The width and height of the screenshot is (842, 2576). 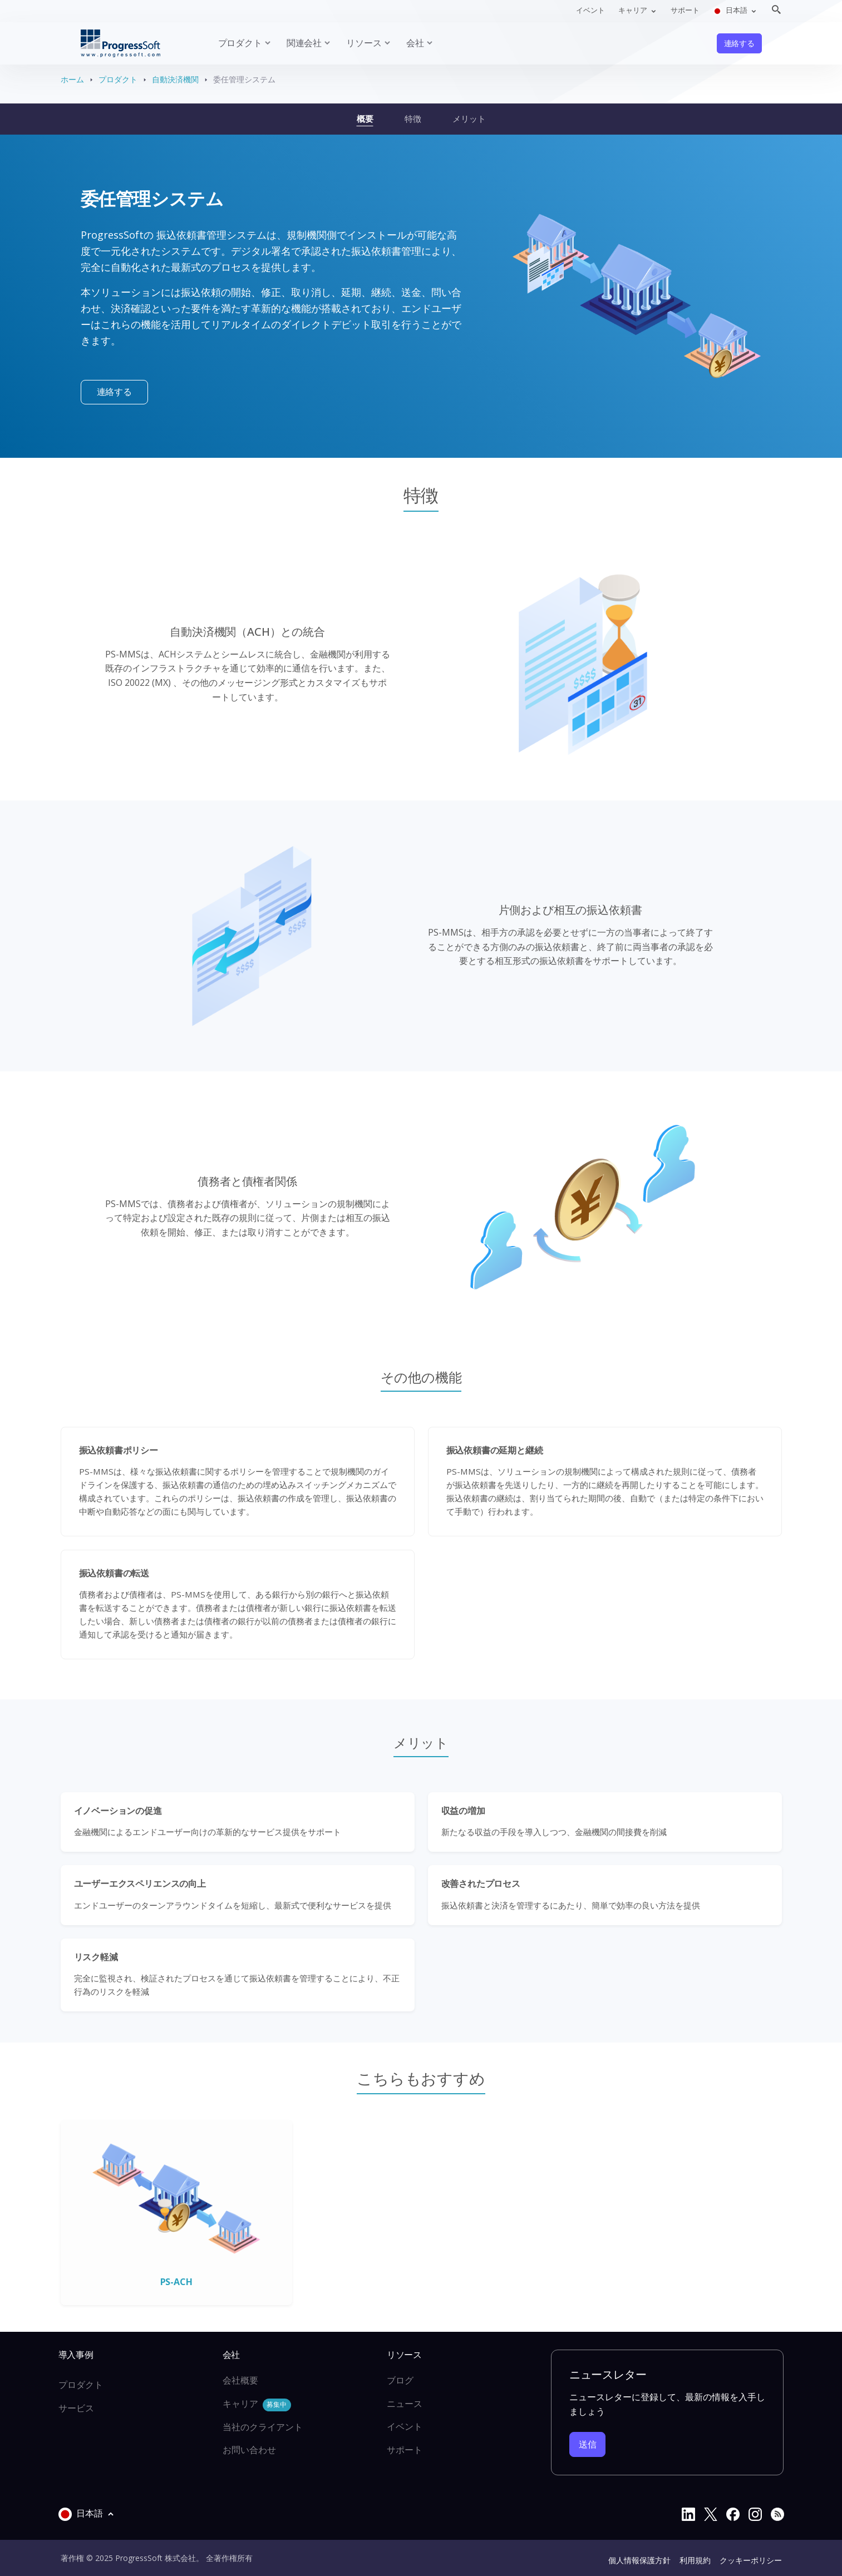 What do you see at coordinates (751, 2560) in the screenshot?
I see `クッキーポリシー` at bounding box center [751, 2560].